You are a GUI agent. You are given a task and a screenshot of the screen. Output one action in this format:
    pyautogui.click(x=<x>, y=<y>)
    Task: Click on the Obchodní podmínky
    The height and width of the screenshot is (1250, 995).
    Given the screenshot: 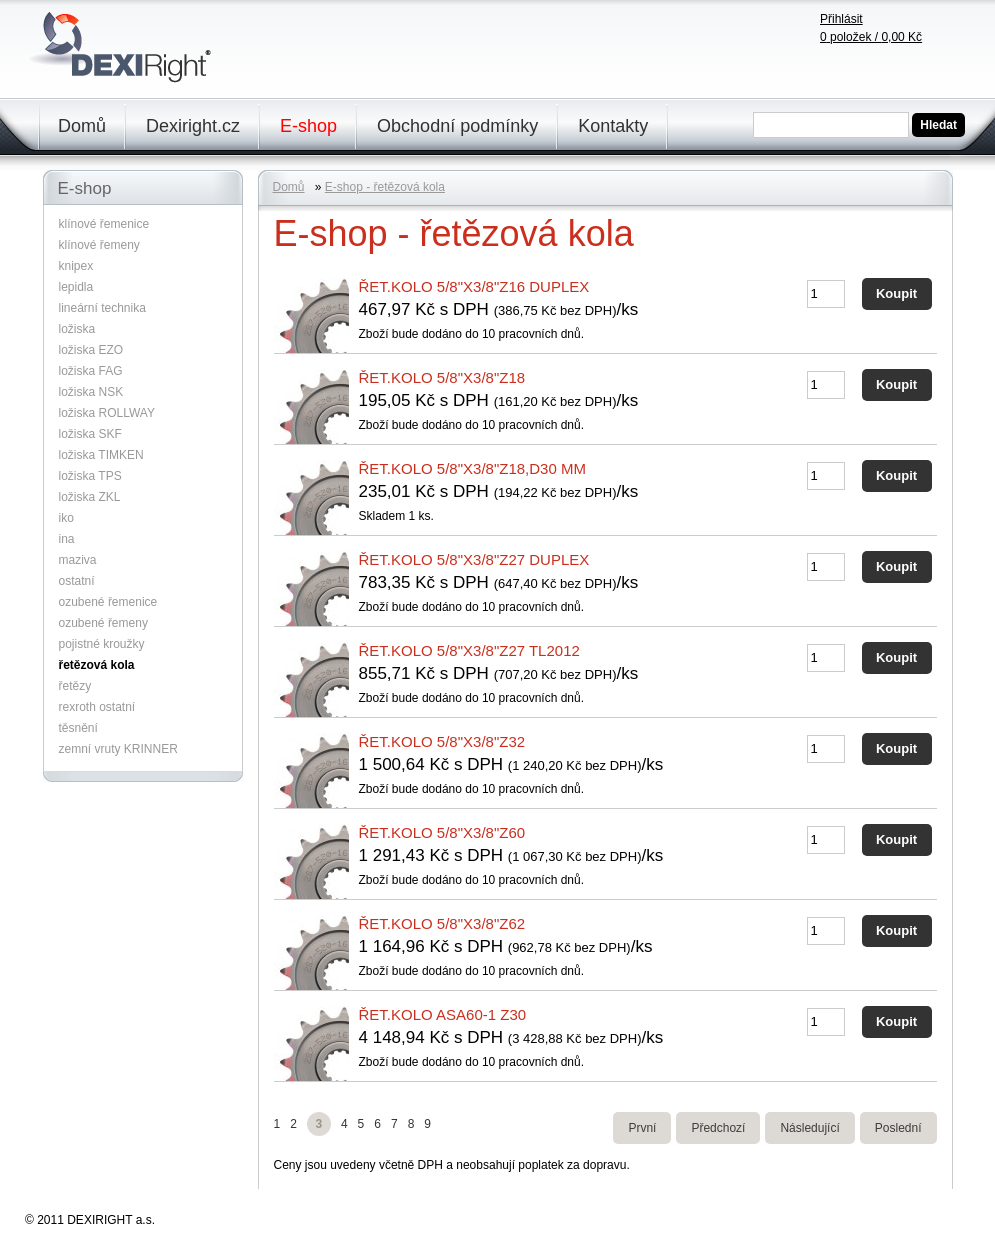 What is the action you would take?
    pyautogui.click(x=457, y=126)
    